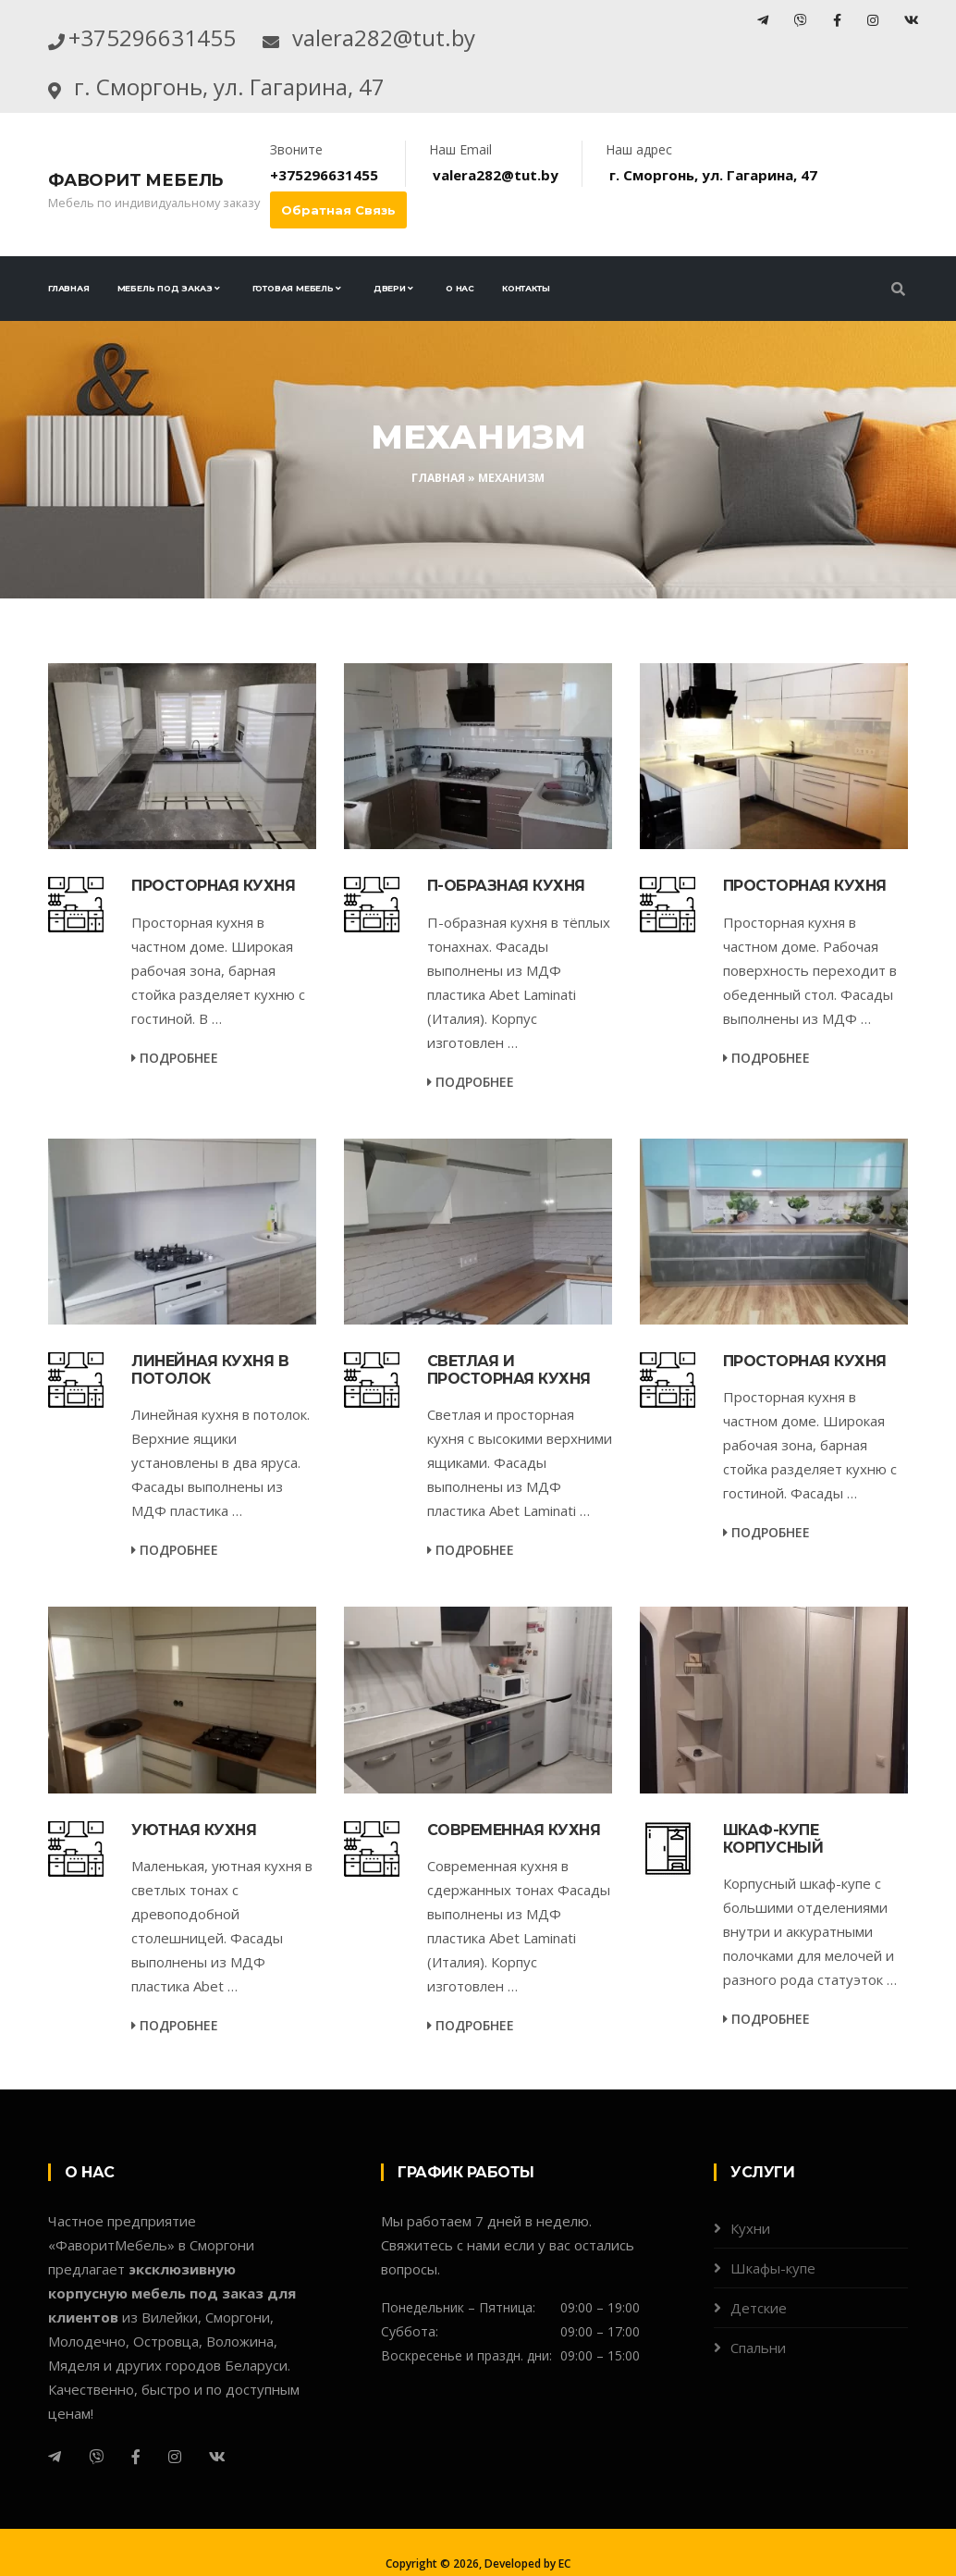 The height and width of the screenshot is (2576, 956). What do you see at coordinates (514, 1879) in the screenshot?
I see `Современная кухня` at bounding box center [514, 1879].